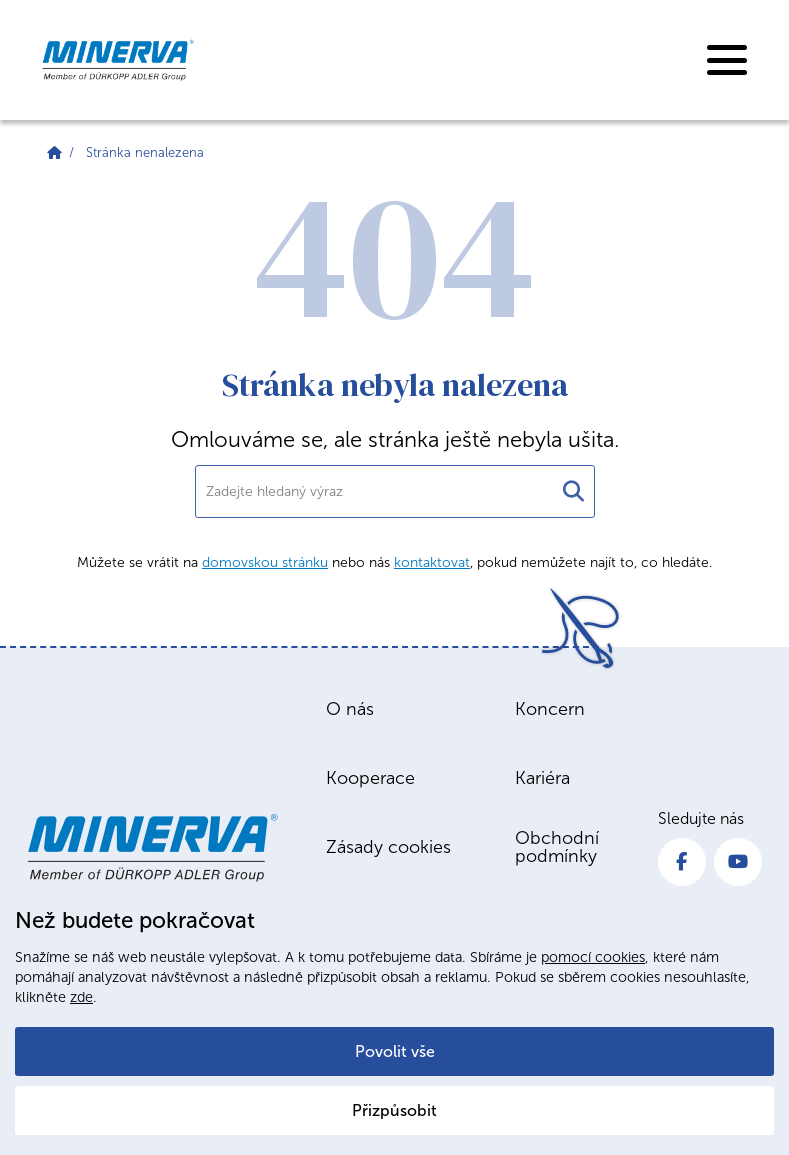 This screenshot has width=789, height=1155. I want to click on pomocí cookies, so click(593, 957).